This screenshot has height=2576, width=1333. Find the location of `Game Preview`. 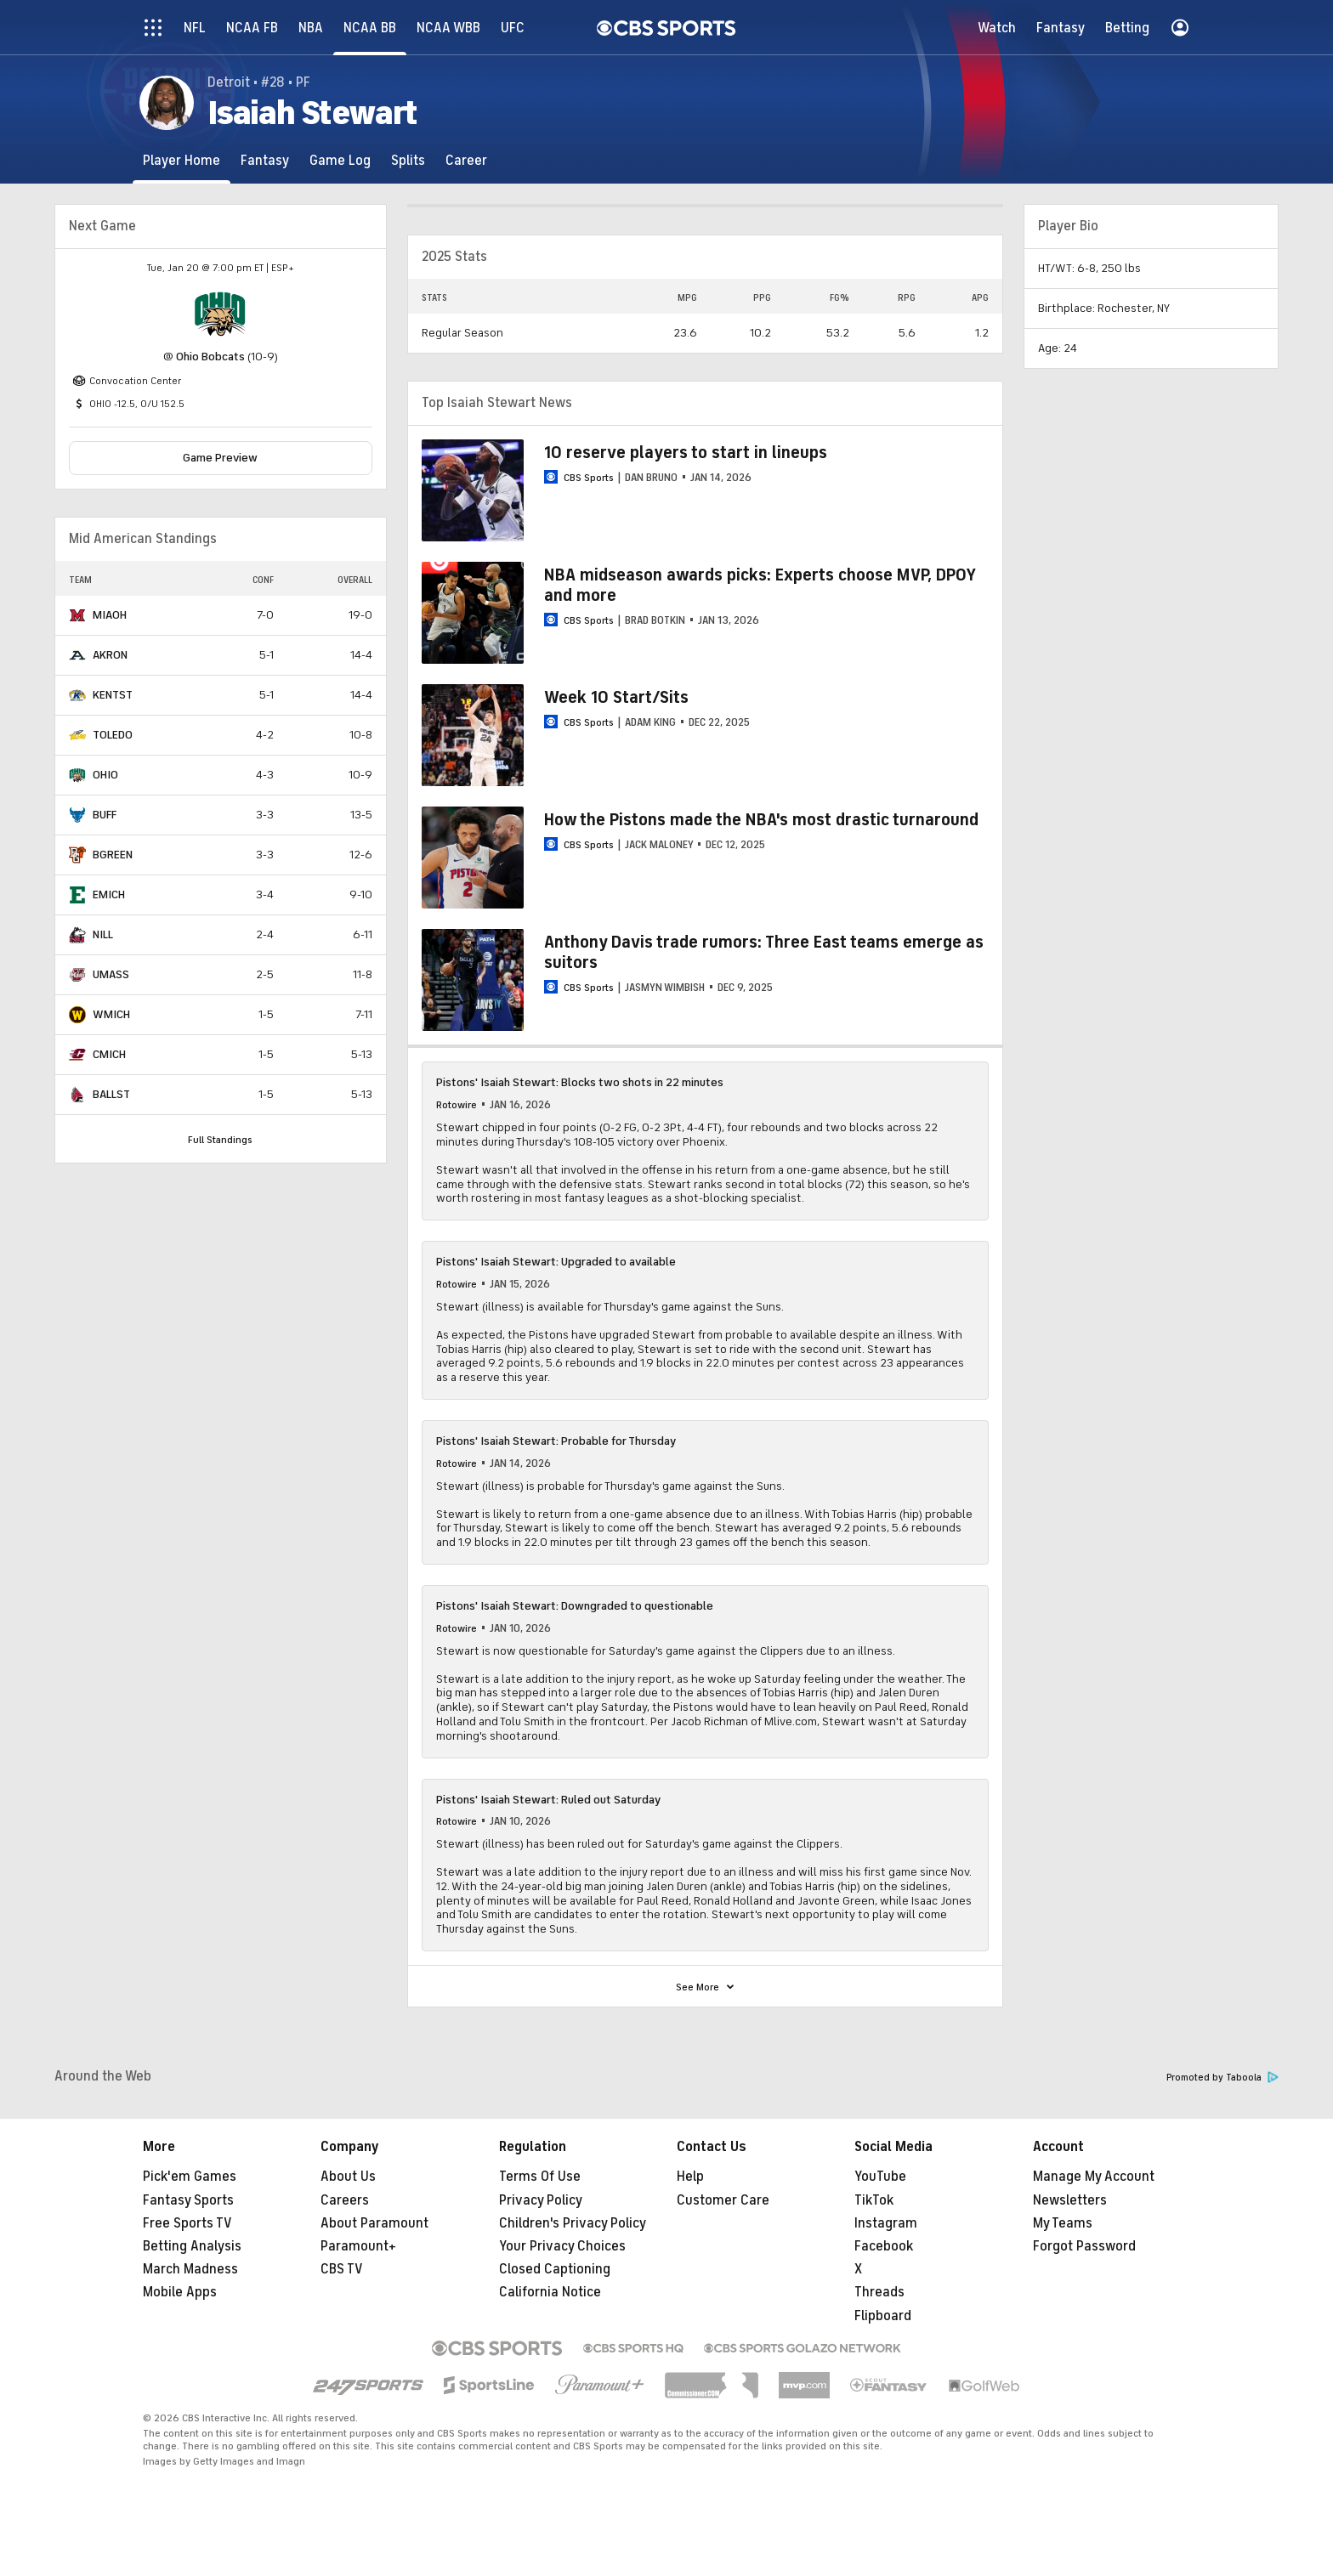

Game Preview is located at coordinates (220, 457).